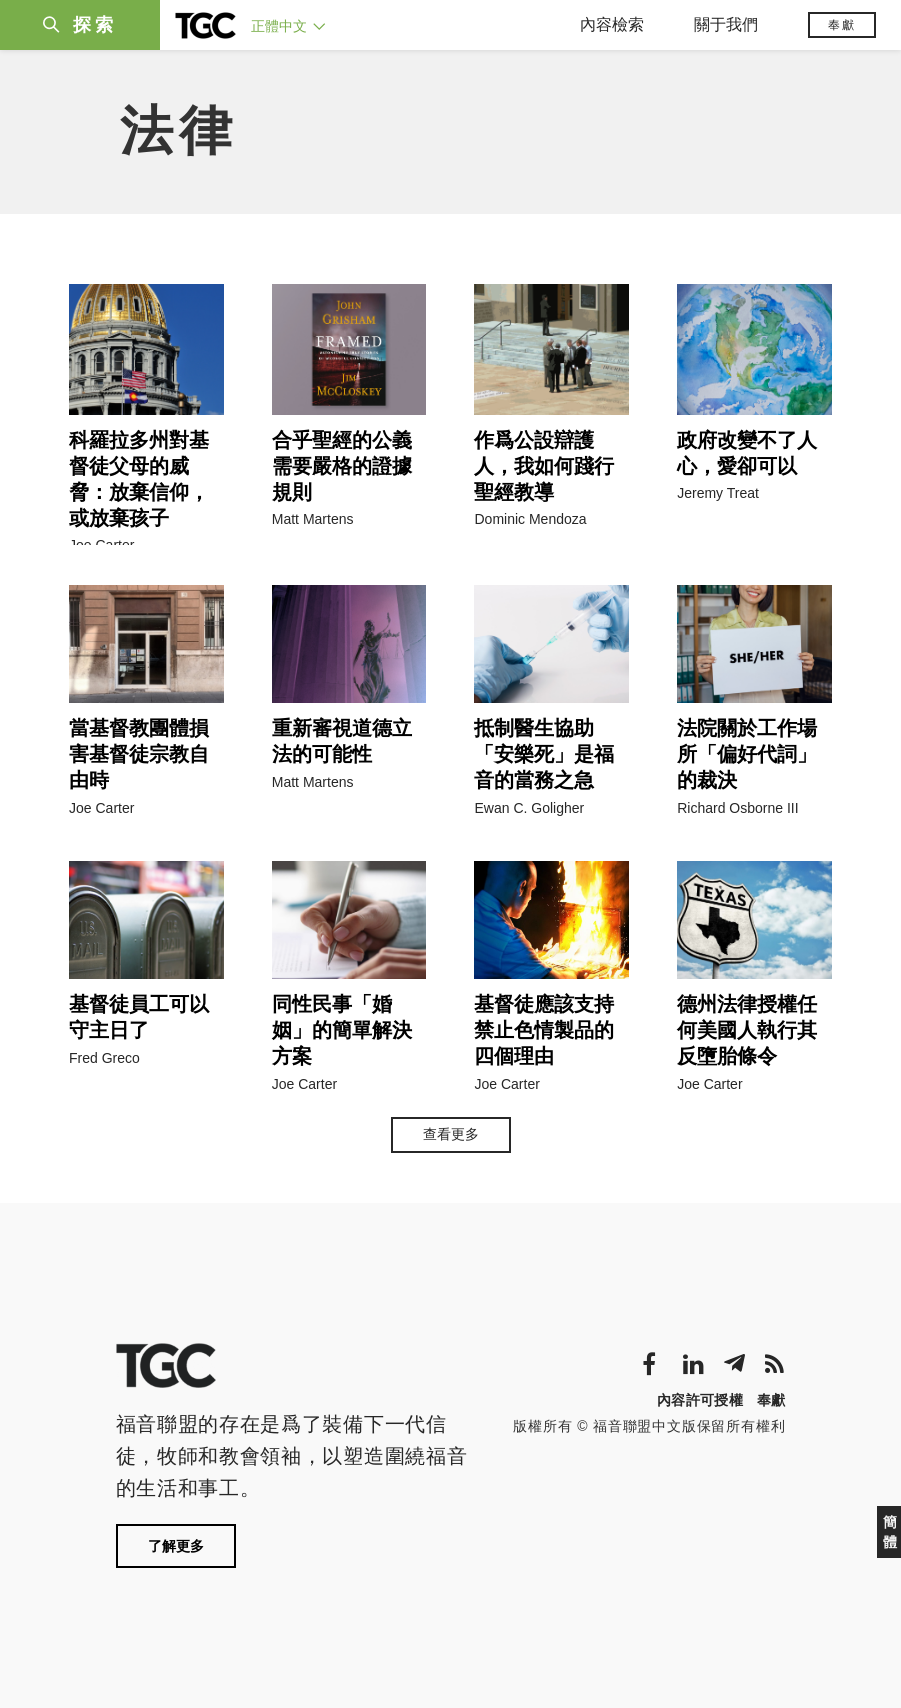 This screenshot has width=901, height=1708. I want to click on 同性民事「婚姻」的簡單解決方案, so click(342, 1030).